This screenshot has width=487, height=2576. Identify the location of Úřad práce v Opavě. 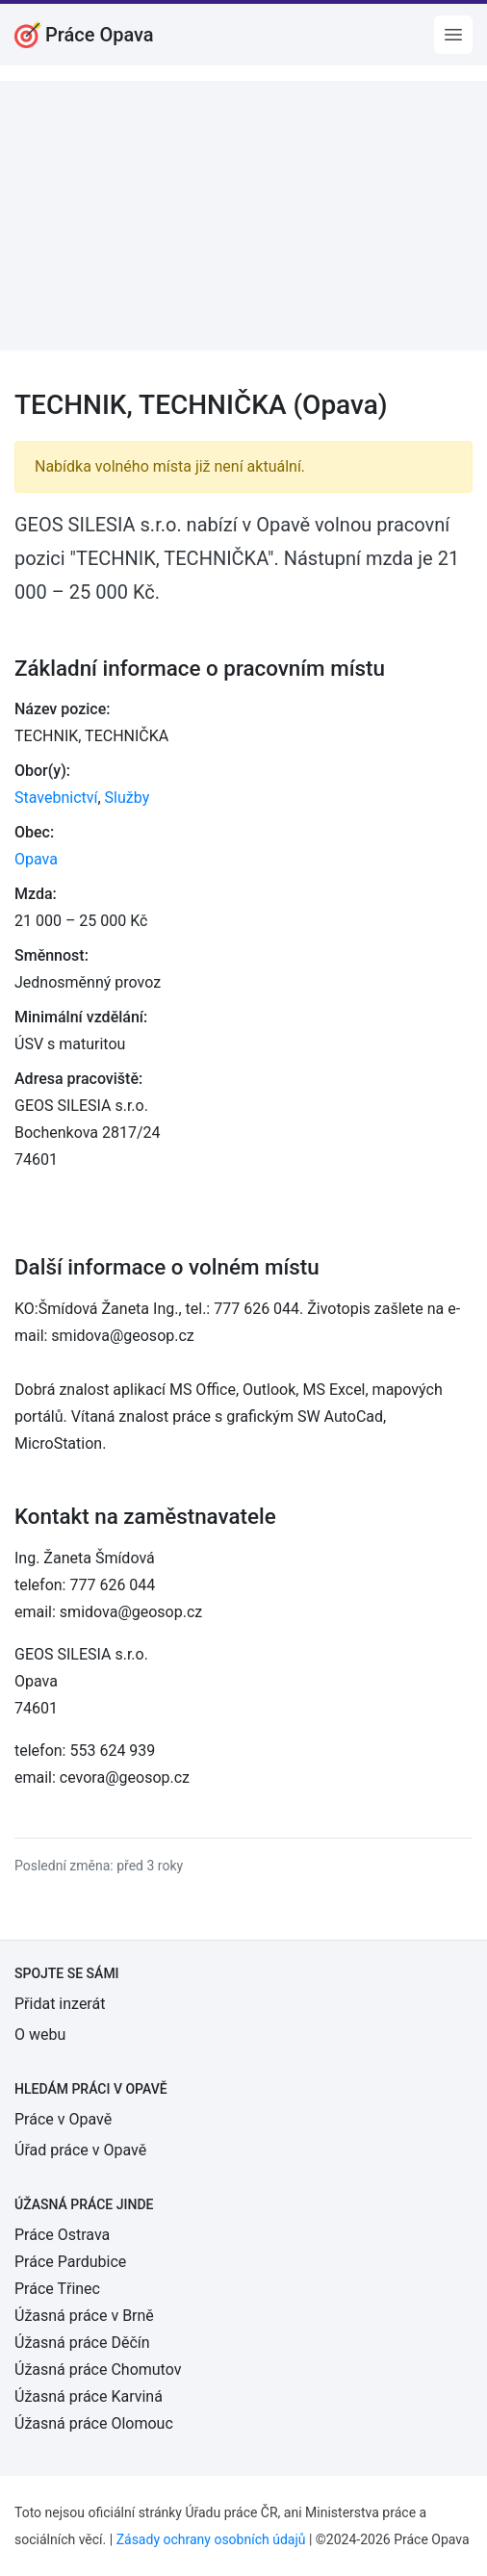
(80, 2150).